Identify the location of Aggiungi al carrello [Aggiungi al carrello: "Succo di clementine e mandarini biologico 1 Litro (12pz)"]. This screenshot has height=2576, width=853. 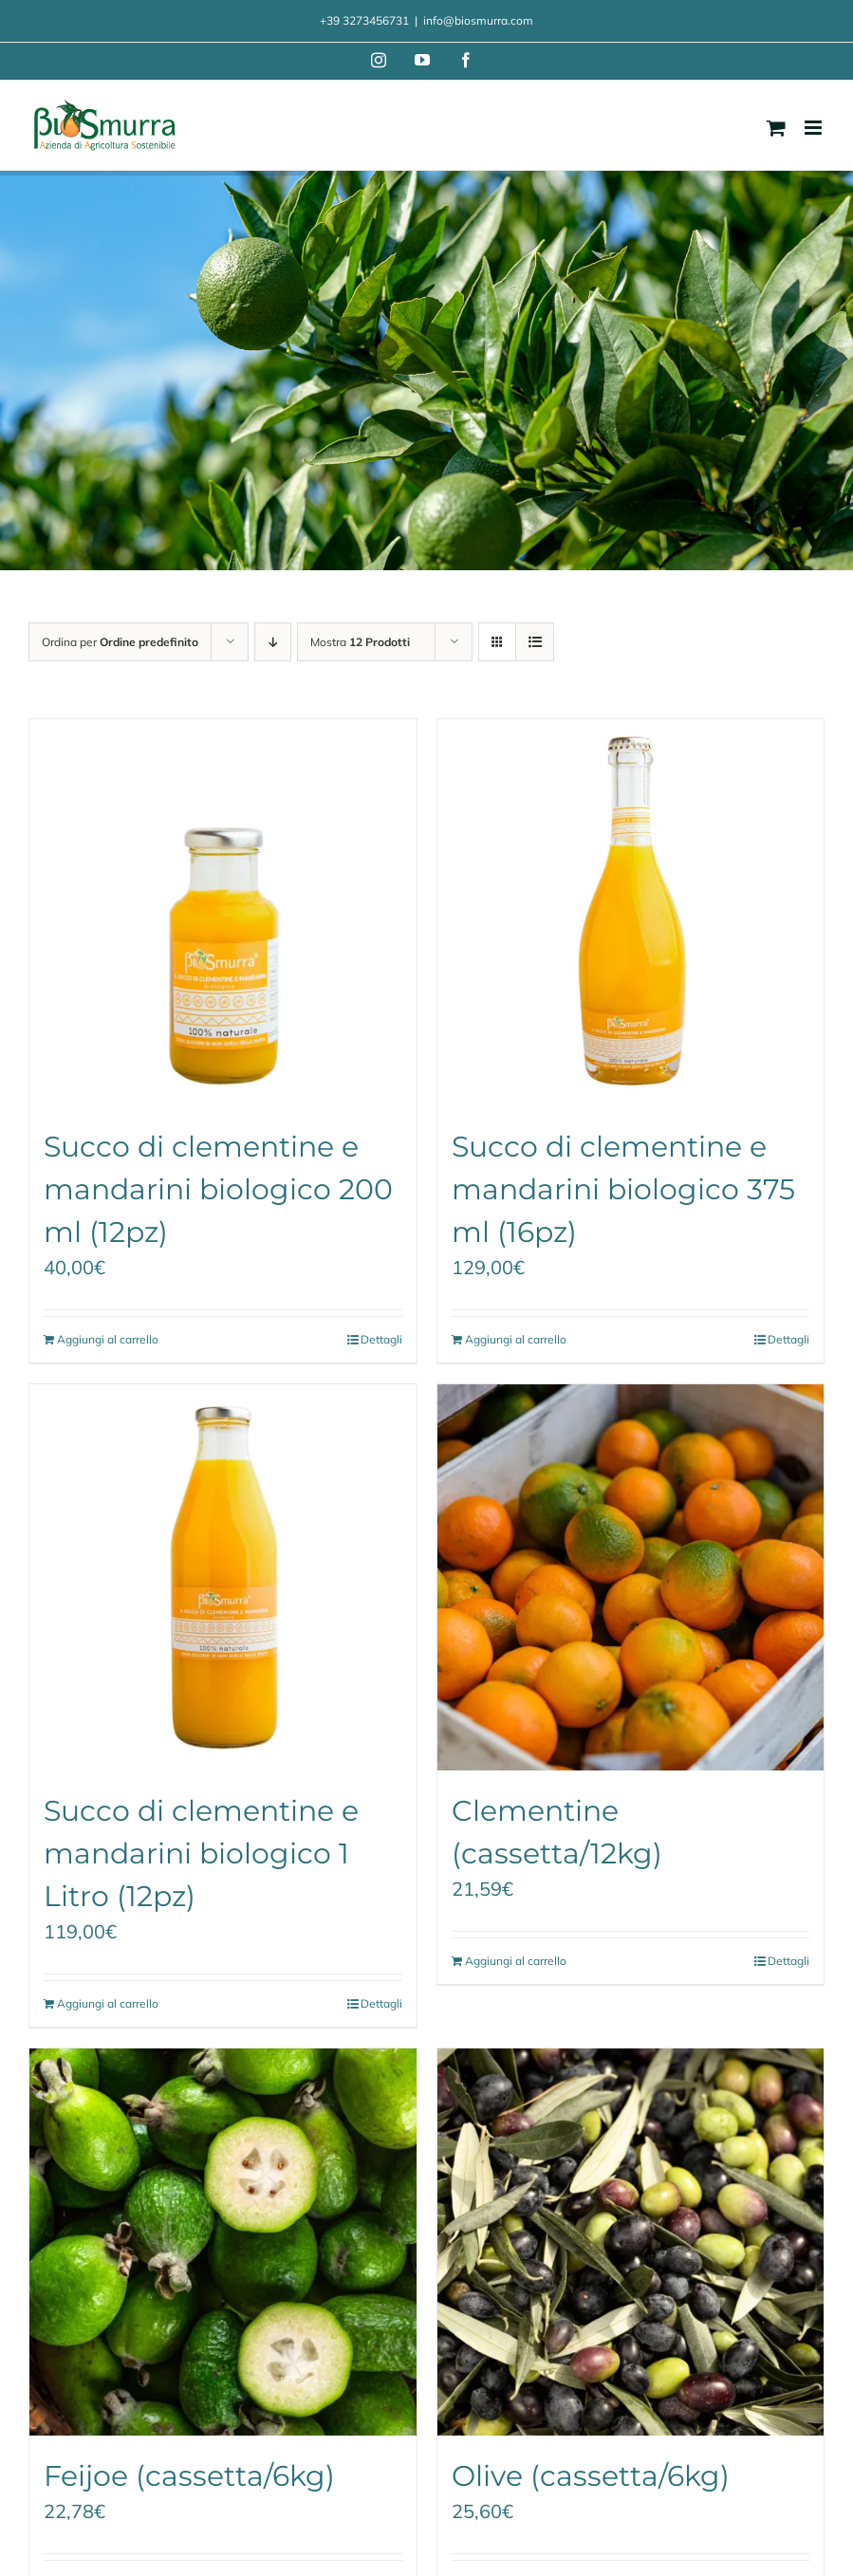
(107, 2003).